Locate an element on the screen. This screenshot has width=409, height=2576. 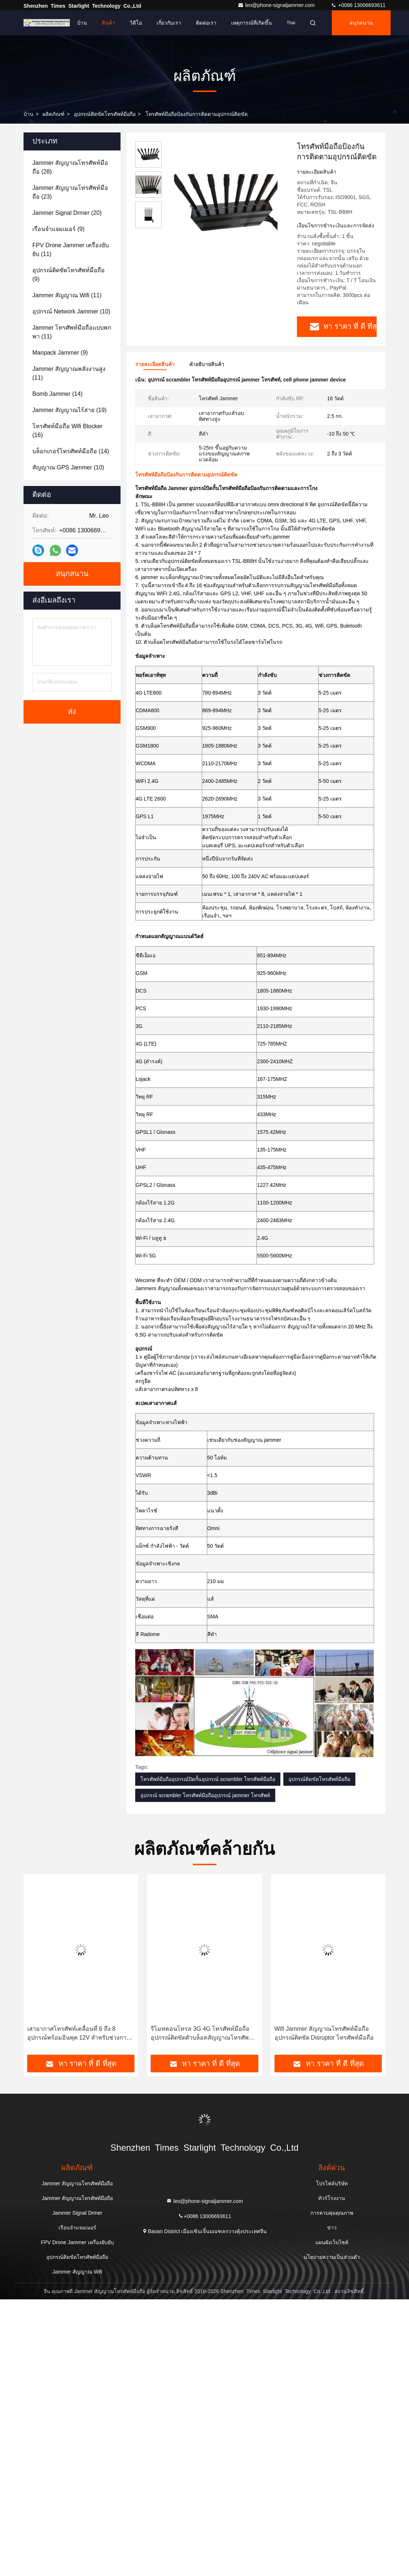
นโยบายความเป็นส่วนตัว is located at coordinates (332, 2257).